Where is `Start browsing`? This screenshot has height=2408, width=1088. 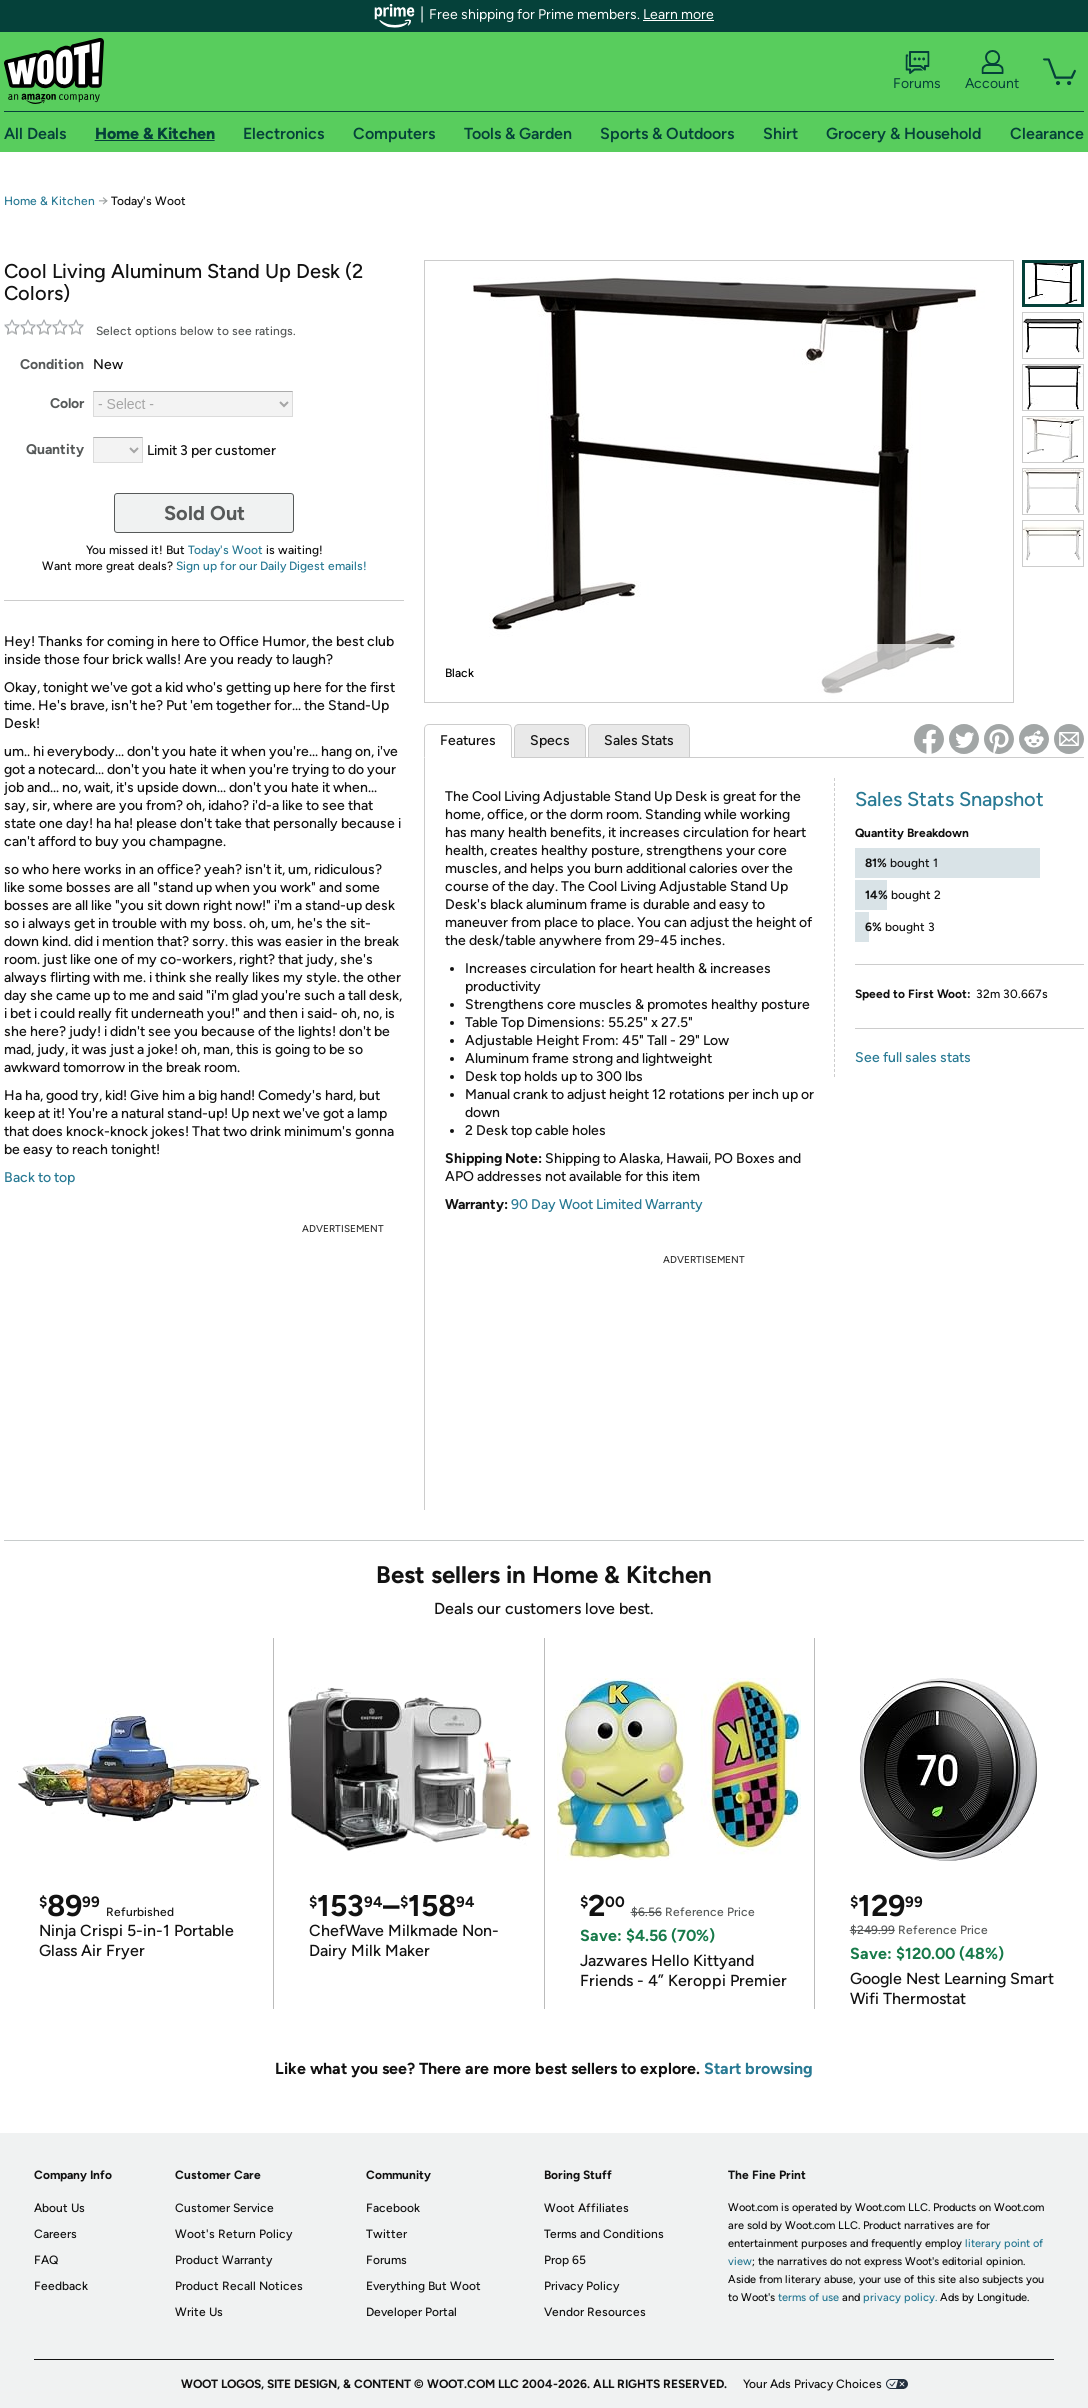
Start browsing is located at coordinates (758, 2068).